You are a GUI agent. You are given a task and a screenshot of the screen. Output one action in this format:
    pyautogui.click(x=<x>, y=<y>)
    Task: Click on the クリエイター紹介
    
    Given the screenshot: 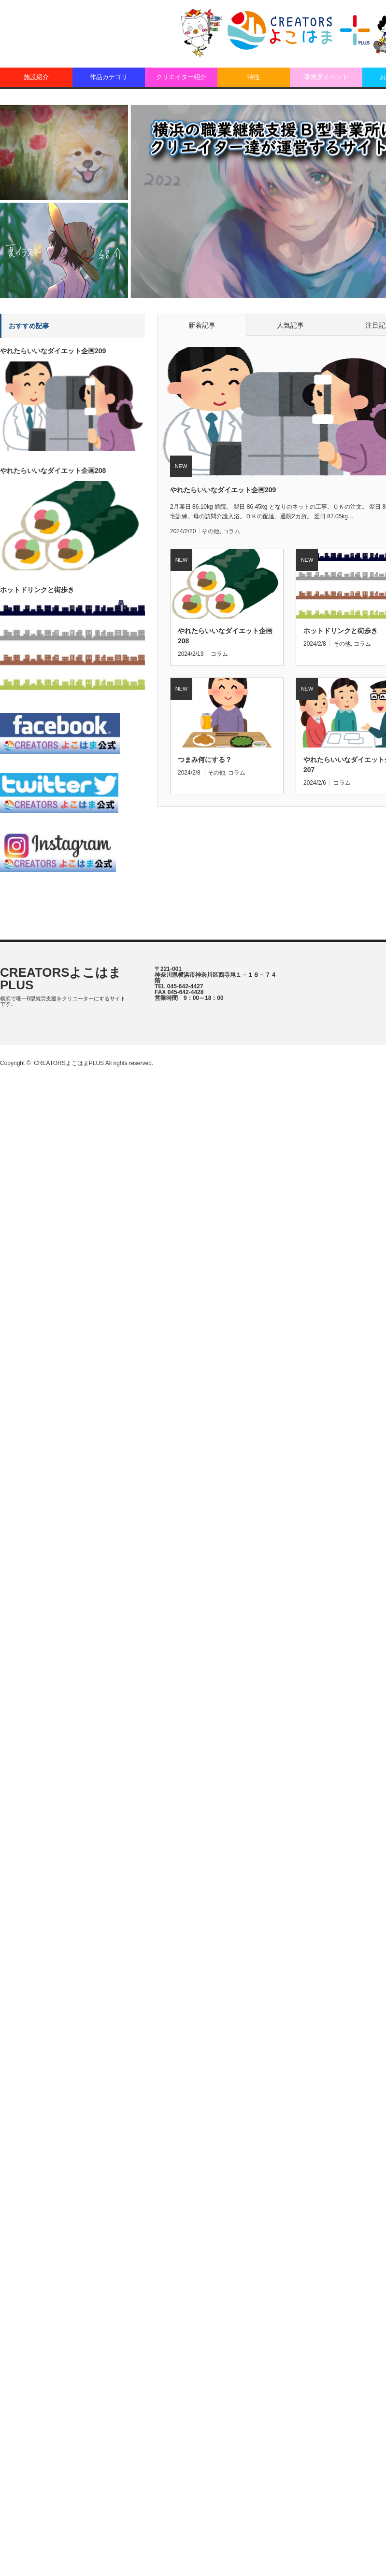 What is the action you would take?
    pyautogui.click(x=181, y=77)
    